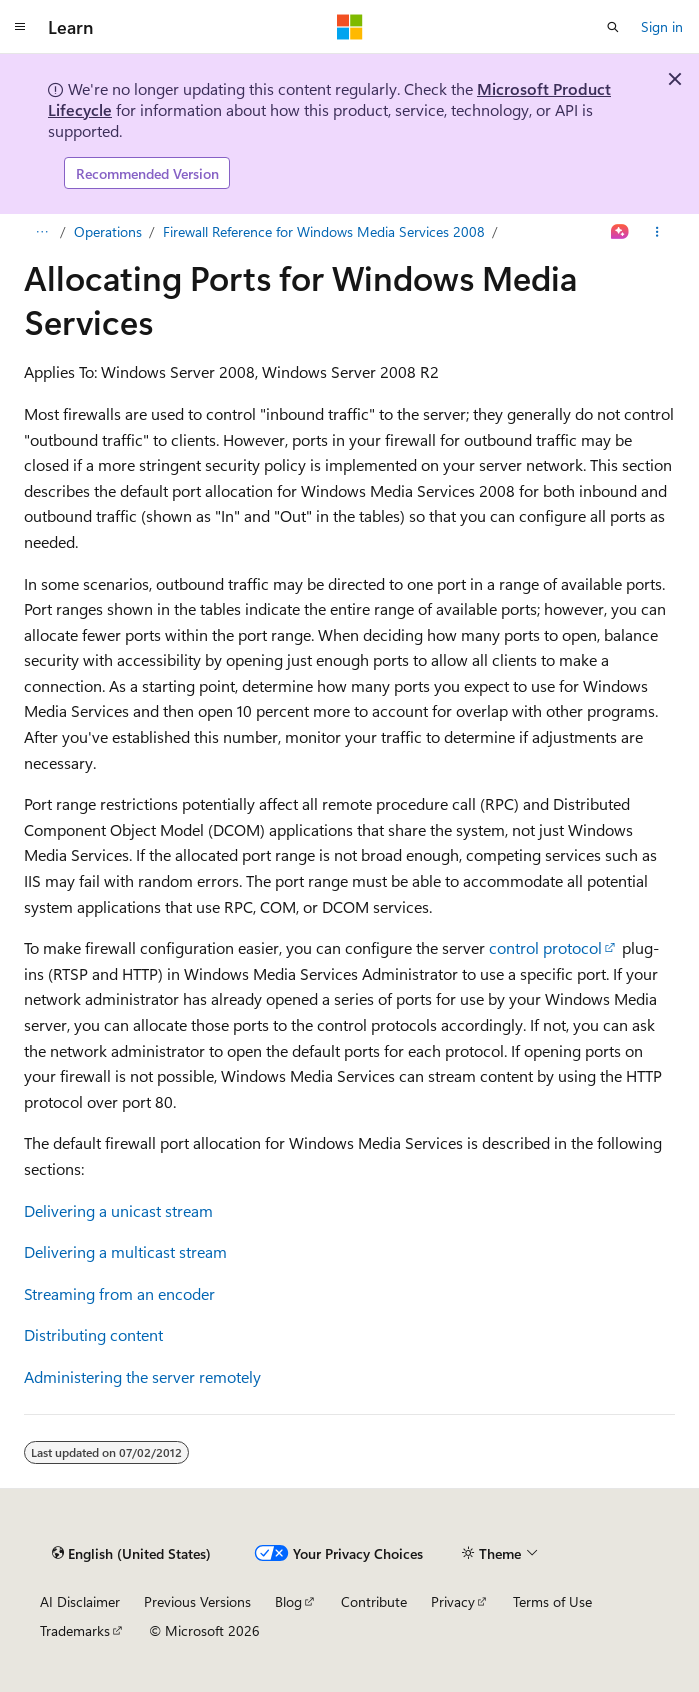 The image size is (699, 1692). Describe the element at coordinates (657, 232) in the screenshot. I see `[More actions]` at that location.